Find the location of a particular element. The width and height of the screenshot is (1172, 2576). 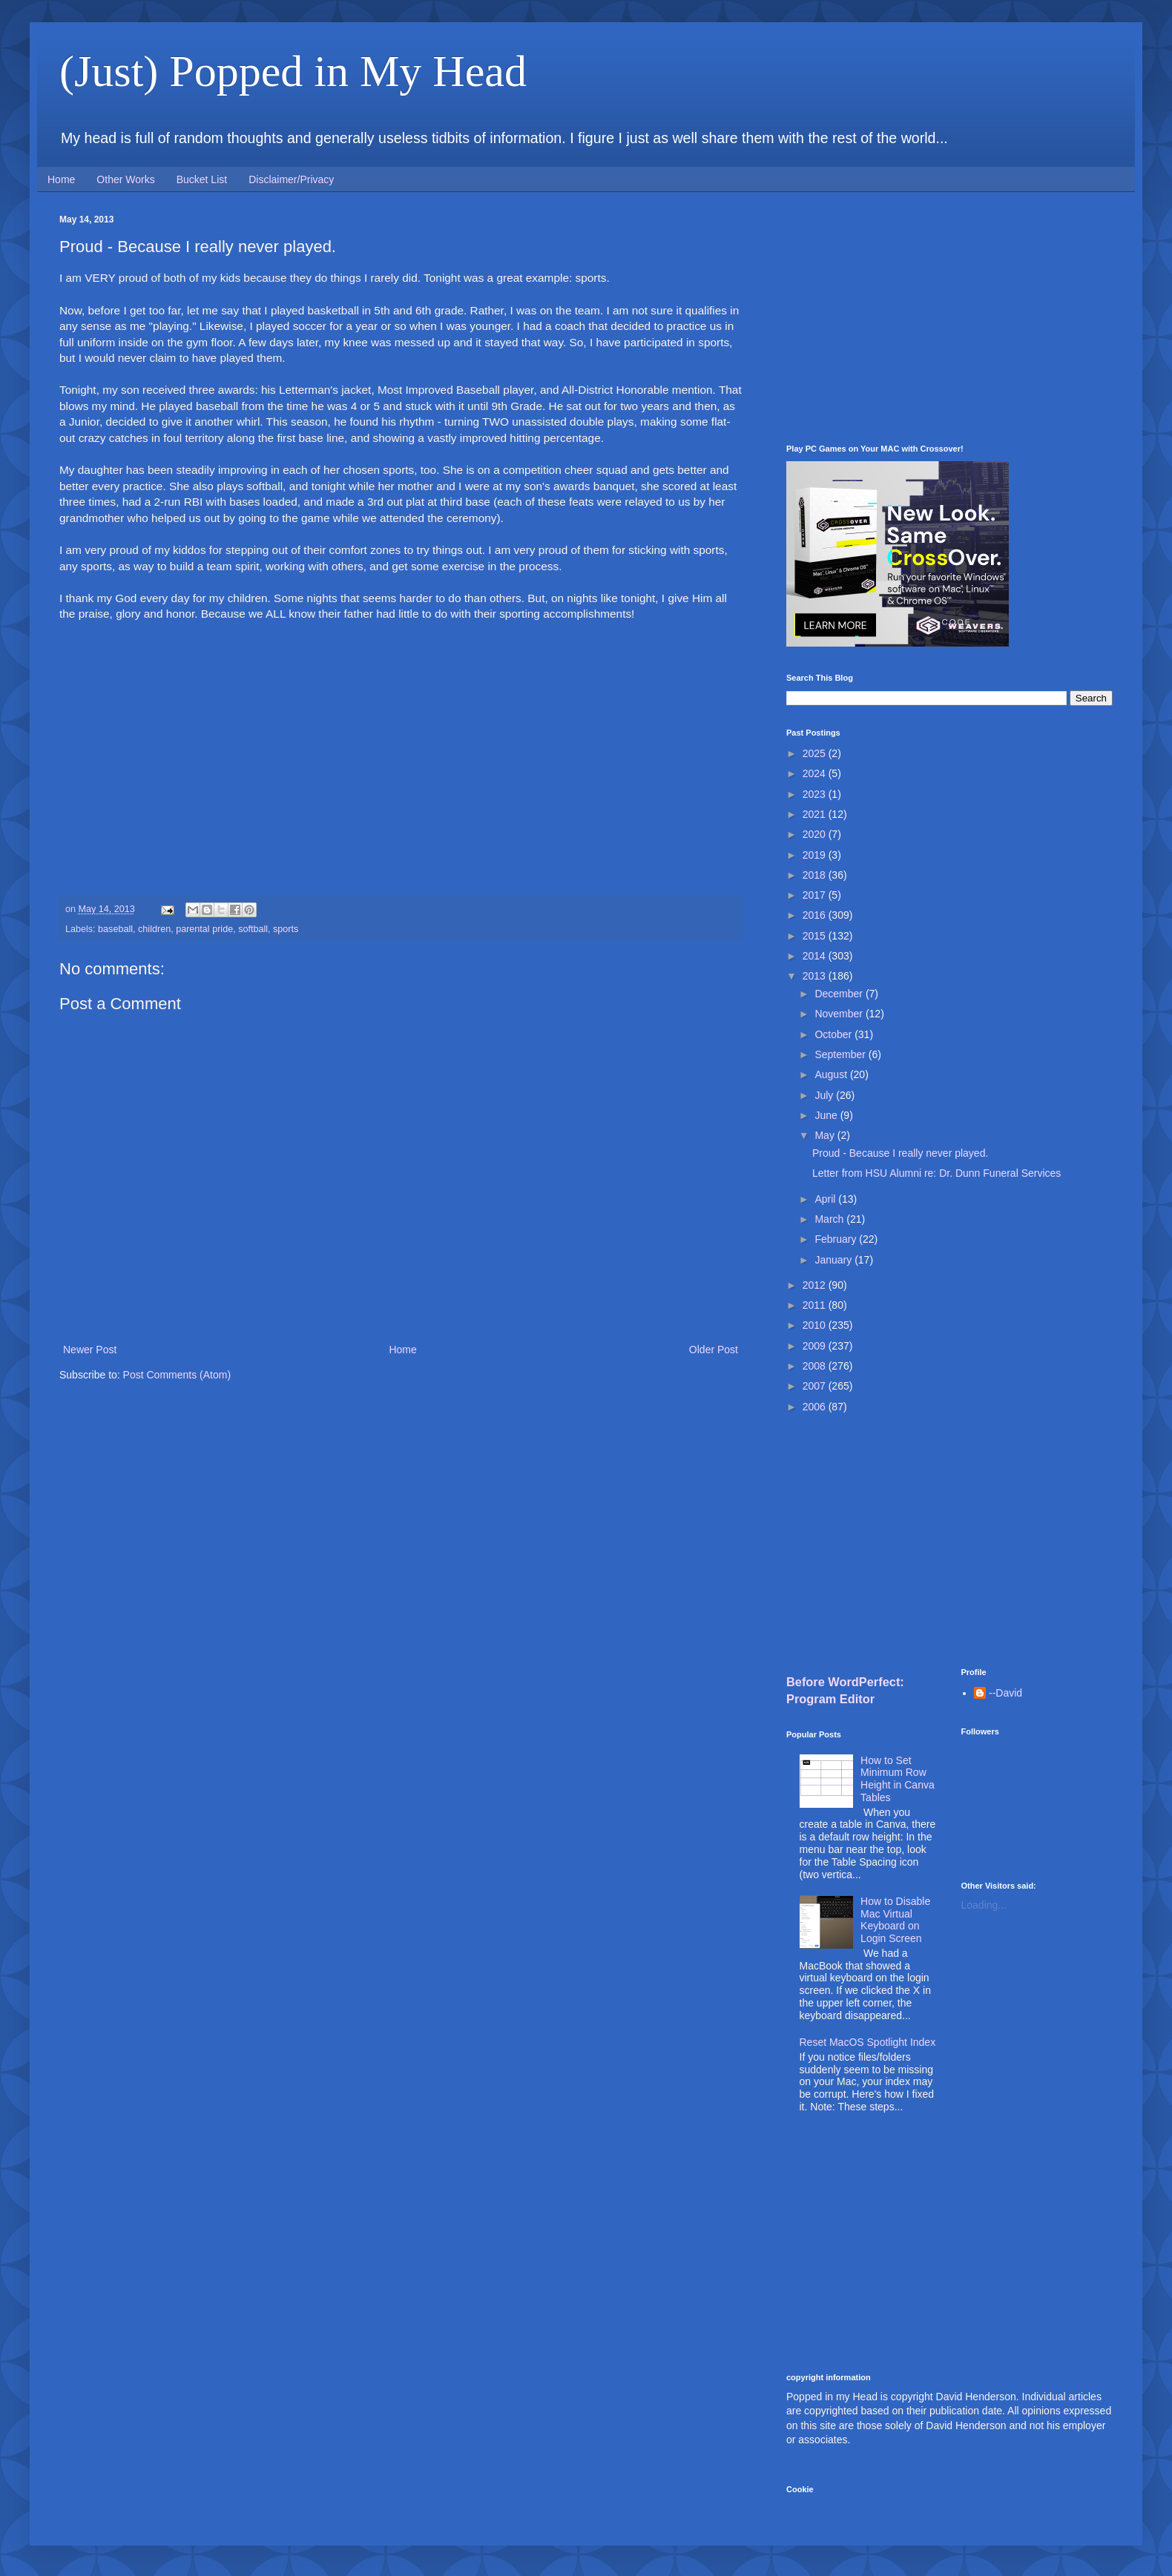

August is located at coordinates (831, 1074).